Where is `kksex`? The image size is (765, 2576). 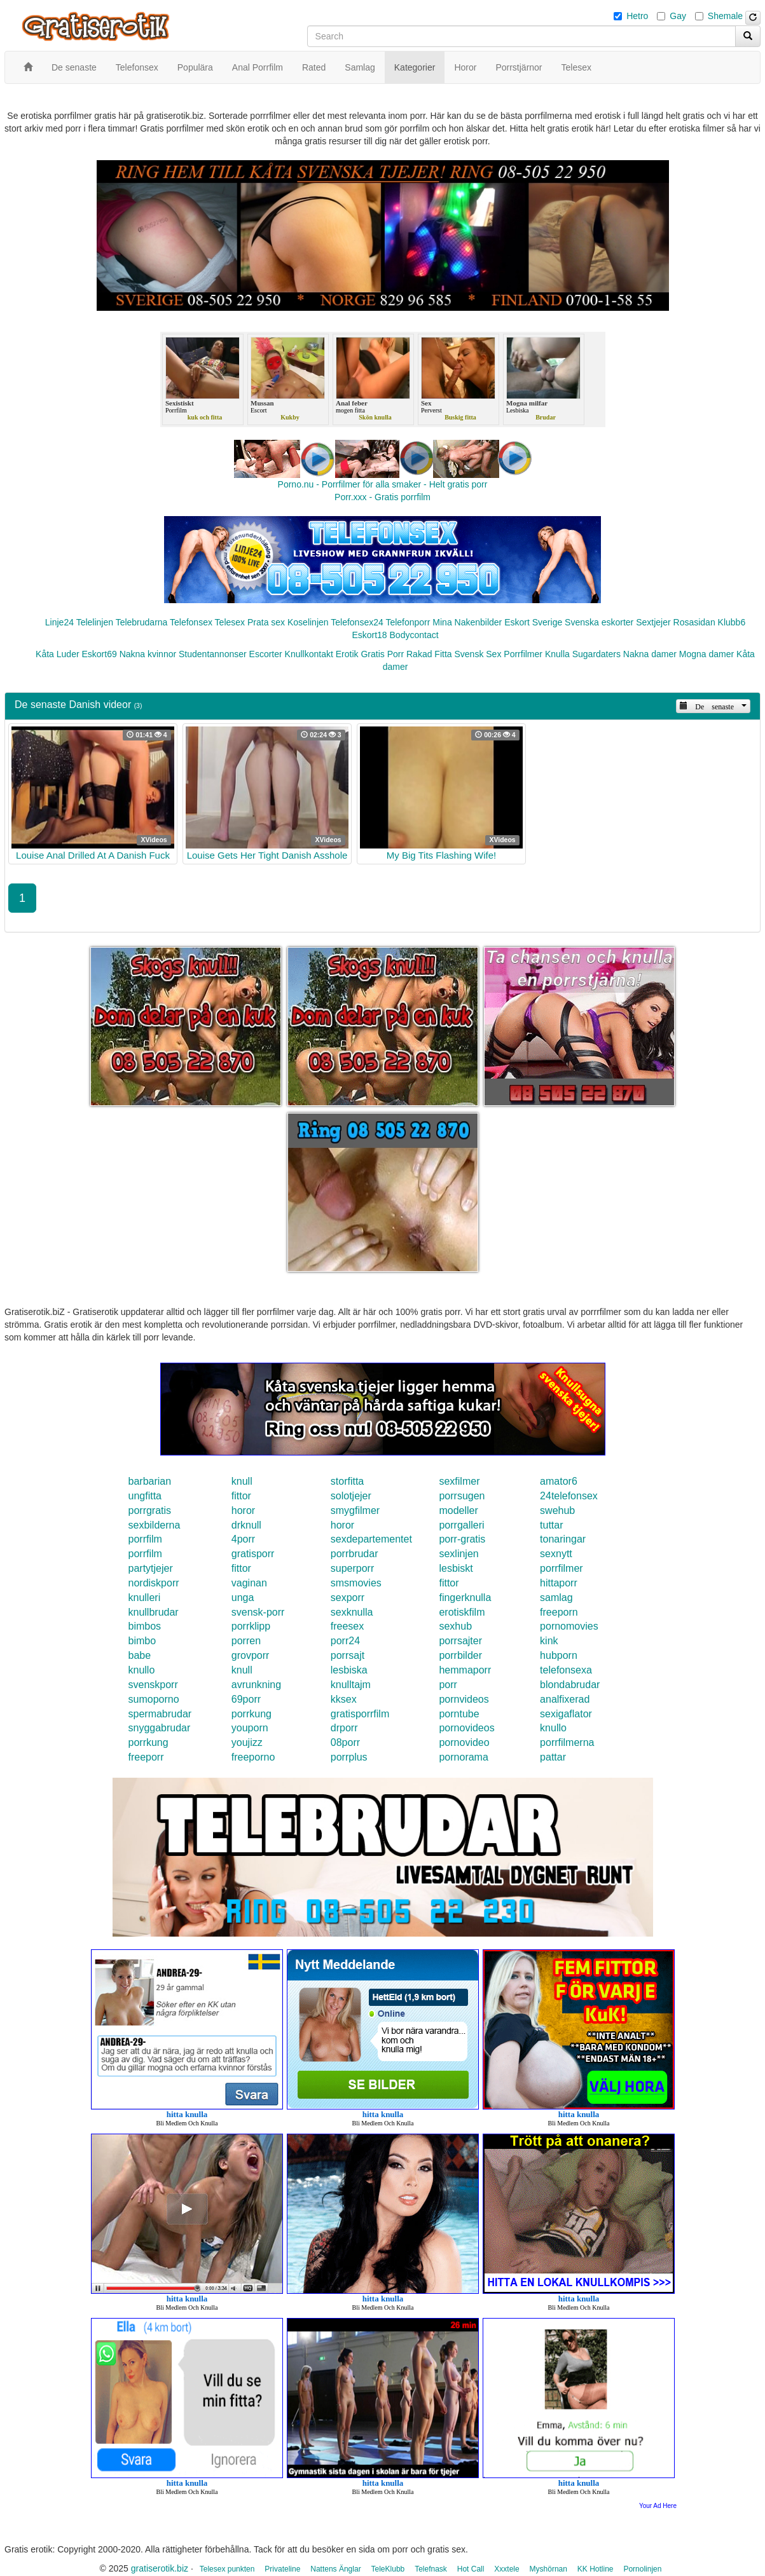
kksex is located at coordinates (344, 1699).